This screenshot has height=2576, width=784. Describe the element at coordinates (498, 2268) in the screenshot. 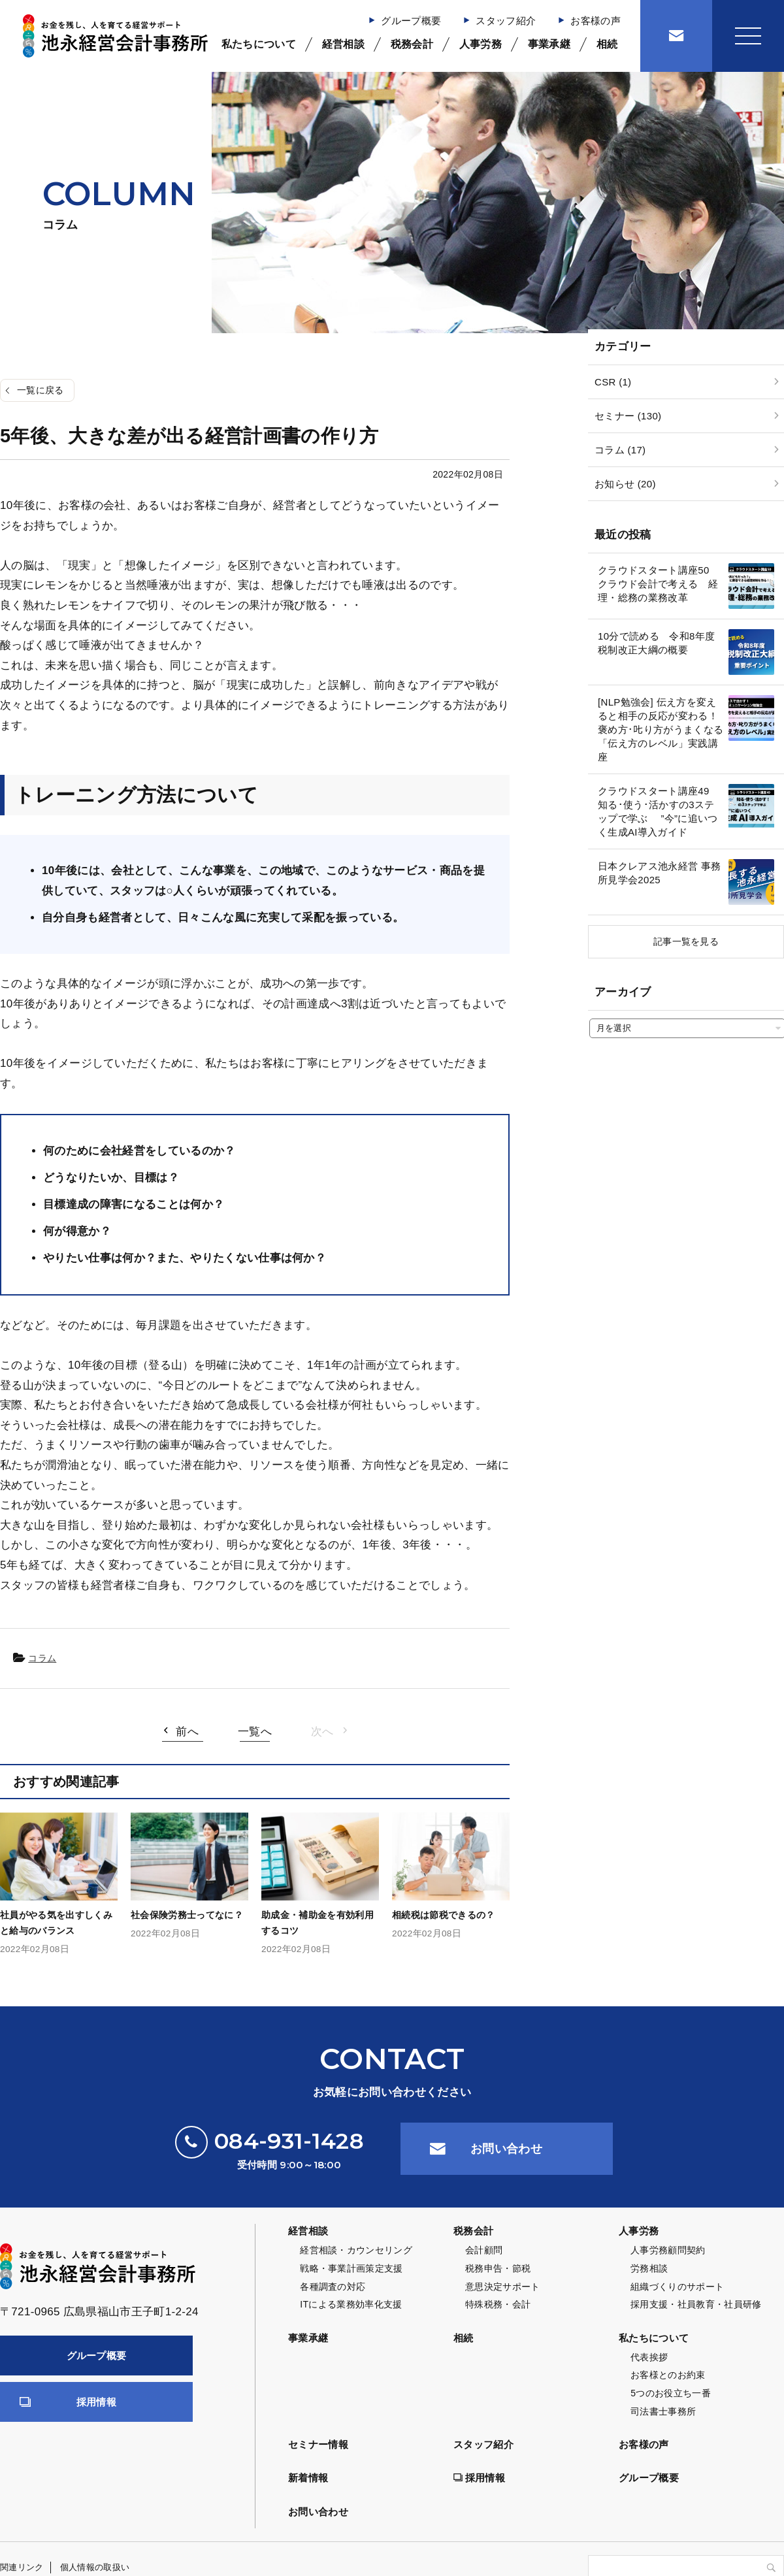

I see `税務申告・節税` at that location.